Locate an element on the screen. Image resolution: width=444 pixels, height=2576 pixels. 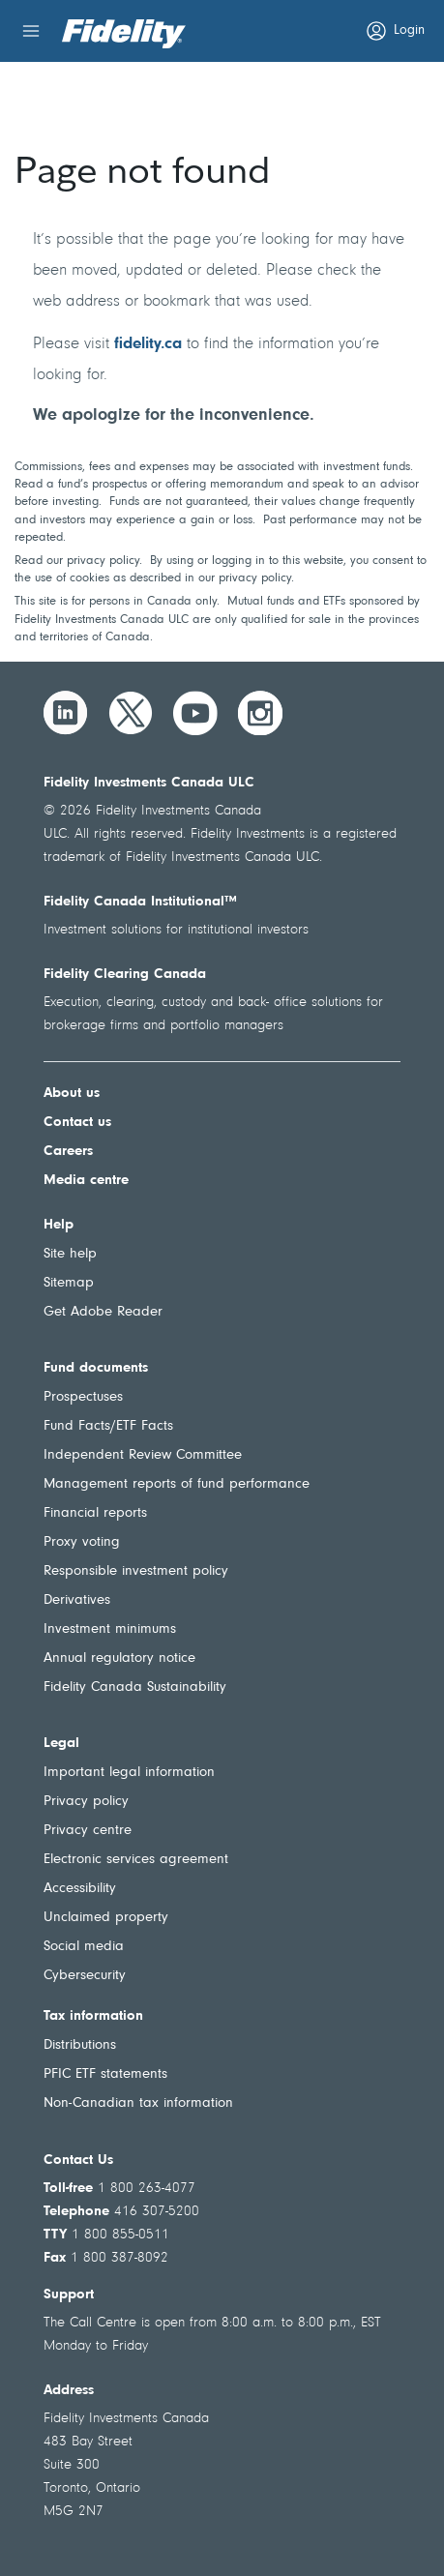
Unclaimed property is located at coordinates (106, 1917).